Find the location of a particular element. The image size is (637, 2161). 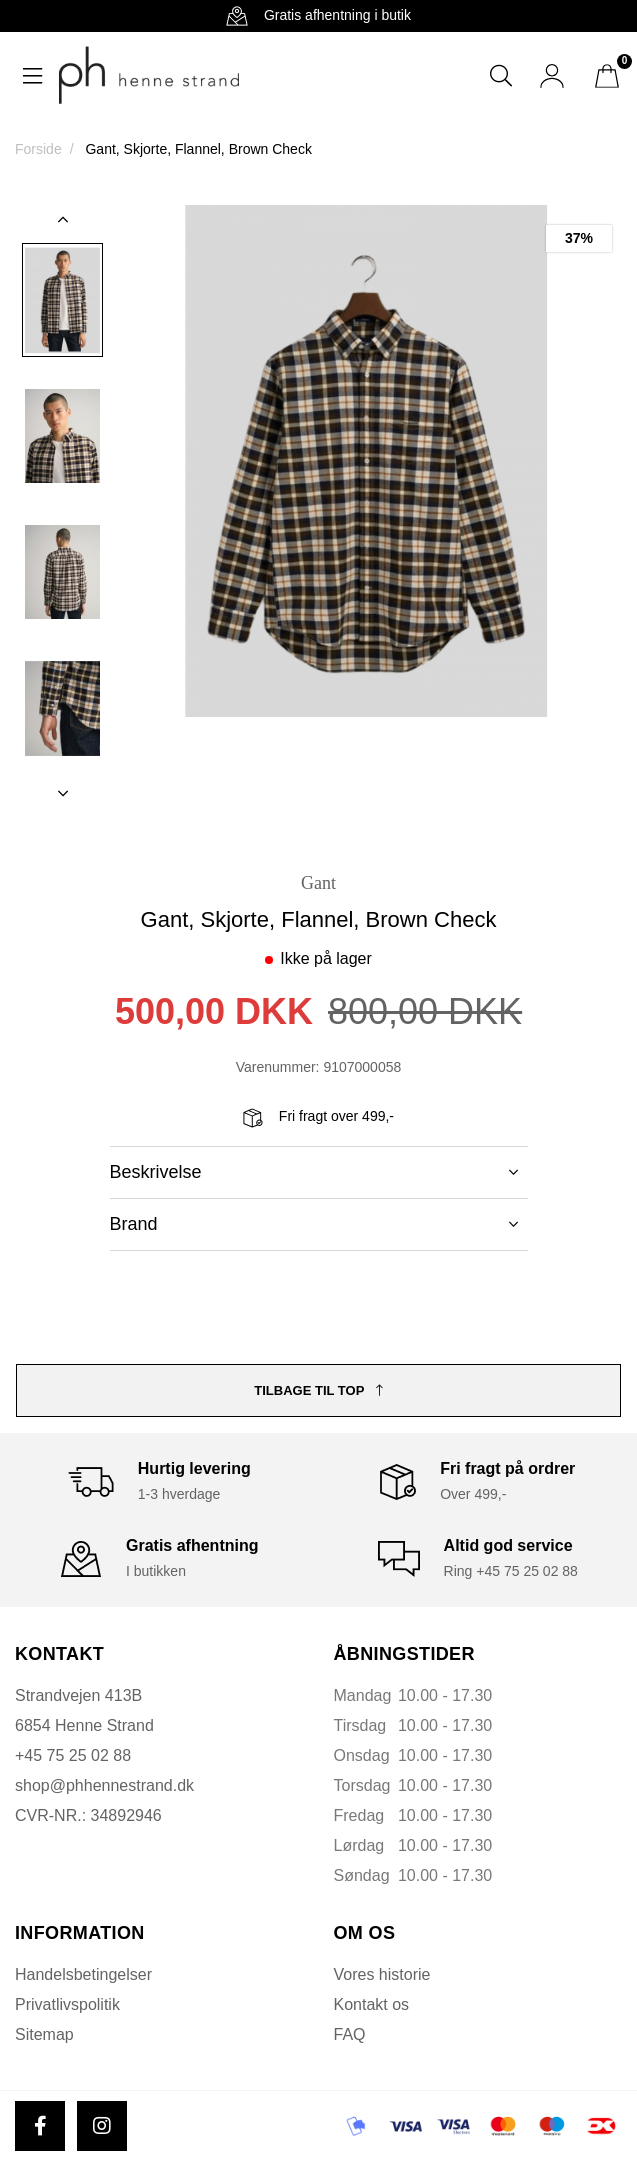

FAQ is located at coordinates (350, 2034).